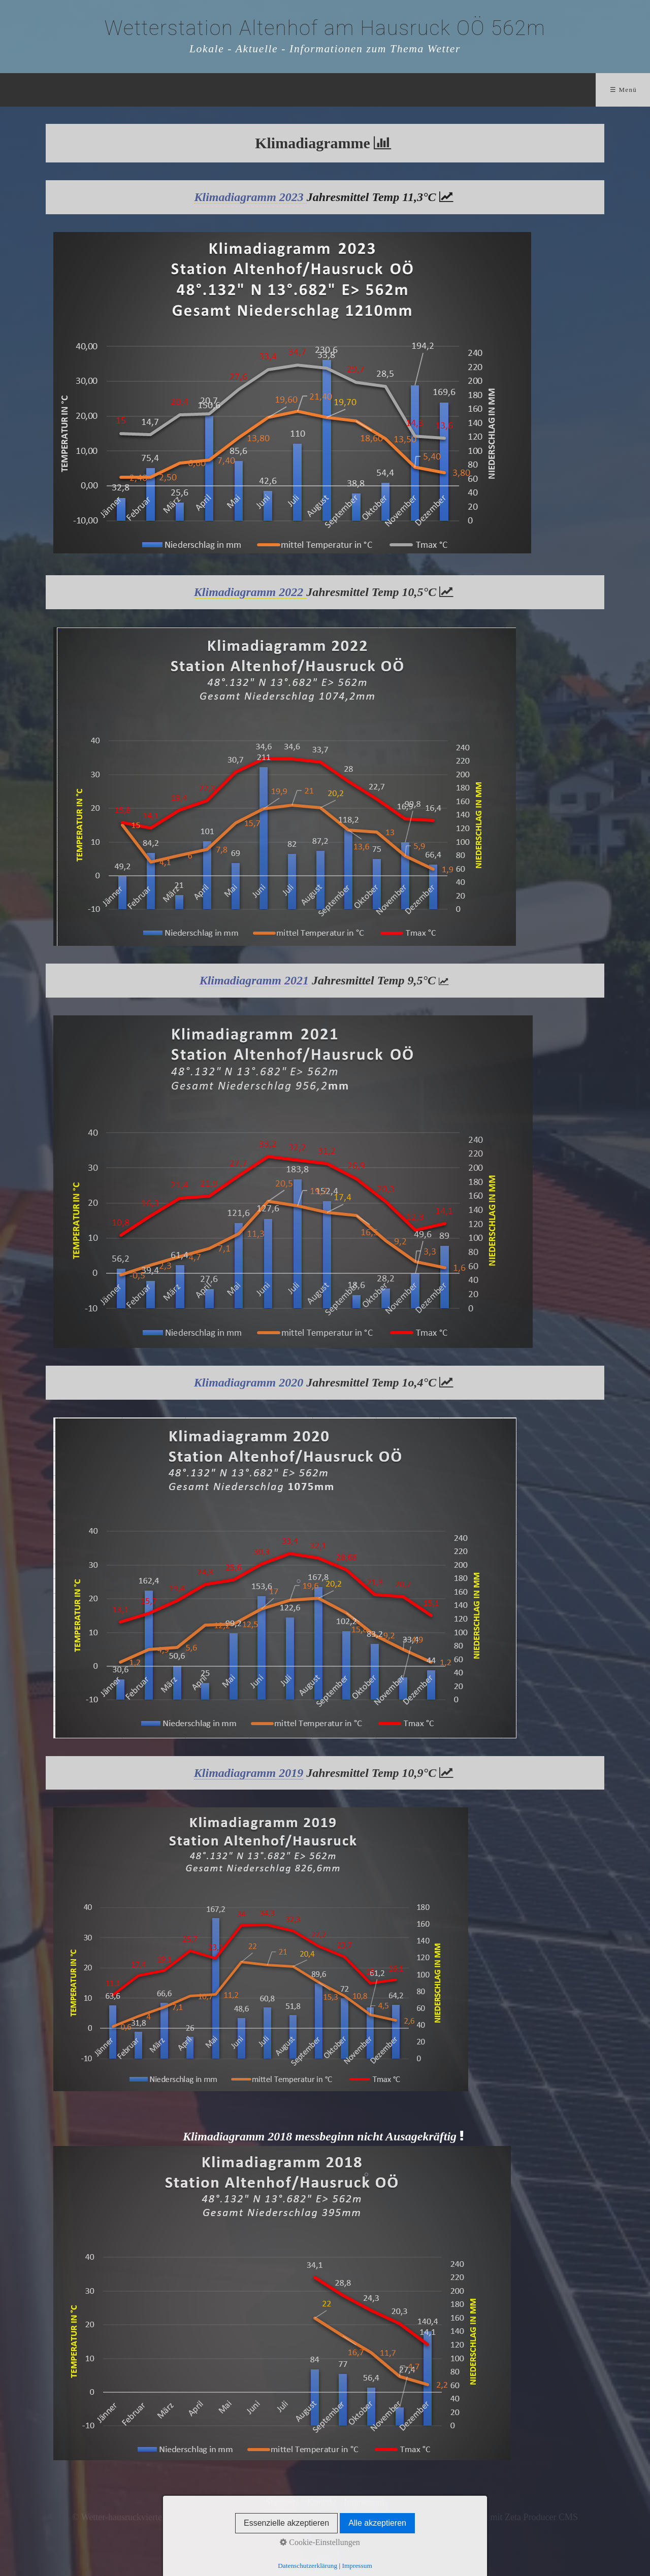 The image size is (650, 2576). I want to click on Impressum, so click(357, 2565).